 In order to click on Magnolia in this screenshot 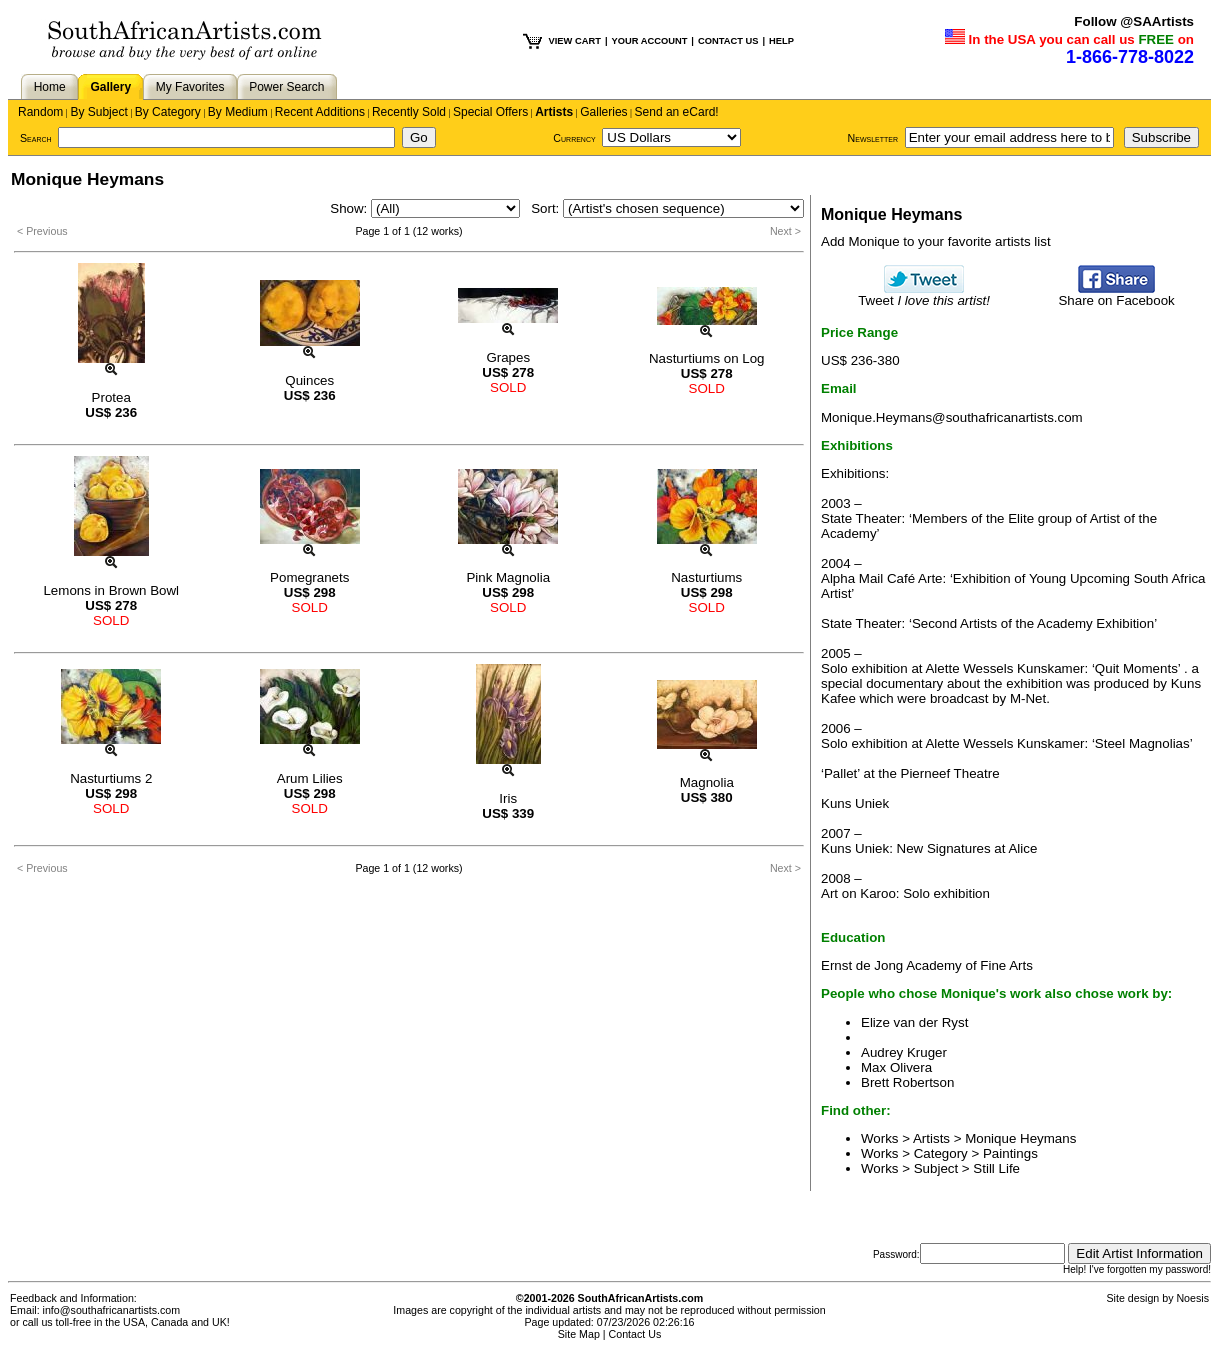, I will do `click(707, 782)`.